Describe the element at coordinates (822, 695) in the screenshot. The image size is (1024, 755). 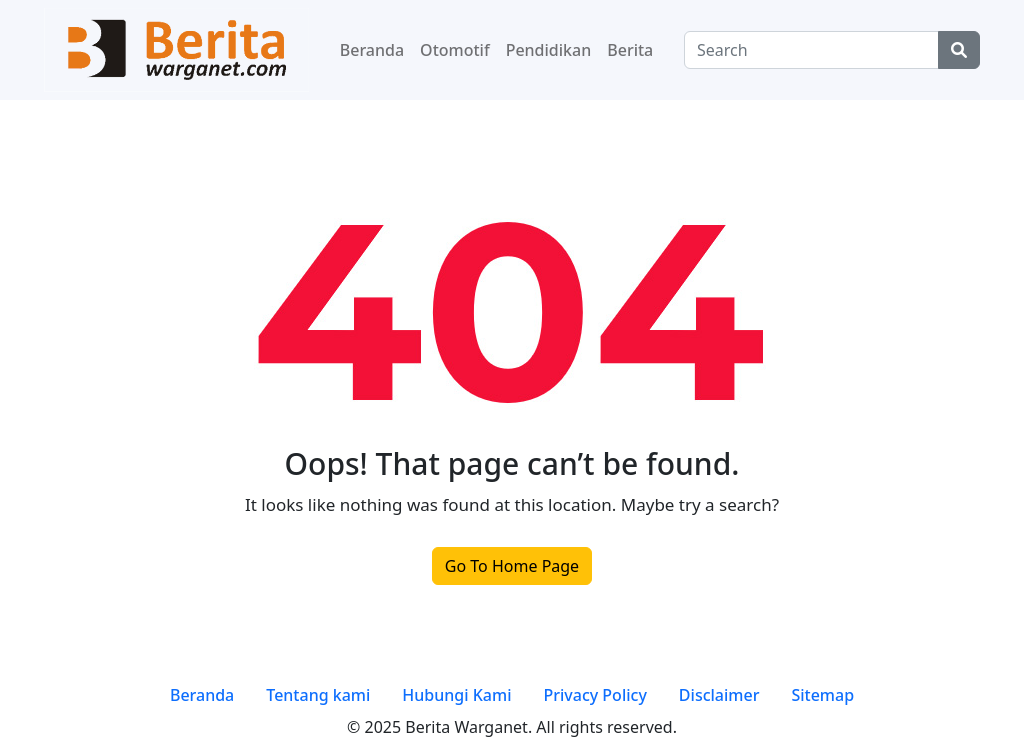
I see `Sitemap` at that location.